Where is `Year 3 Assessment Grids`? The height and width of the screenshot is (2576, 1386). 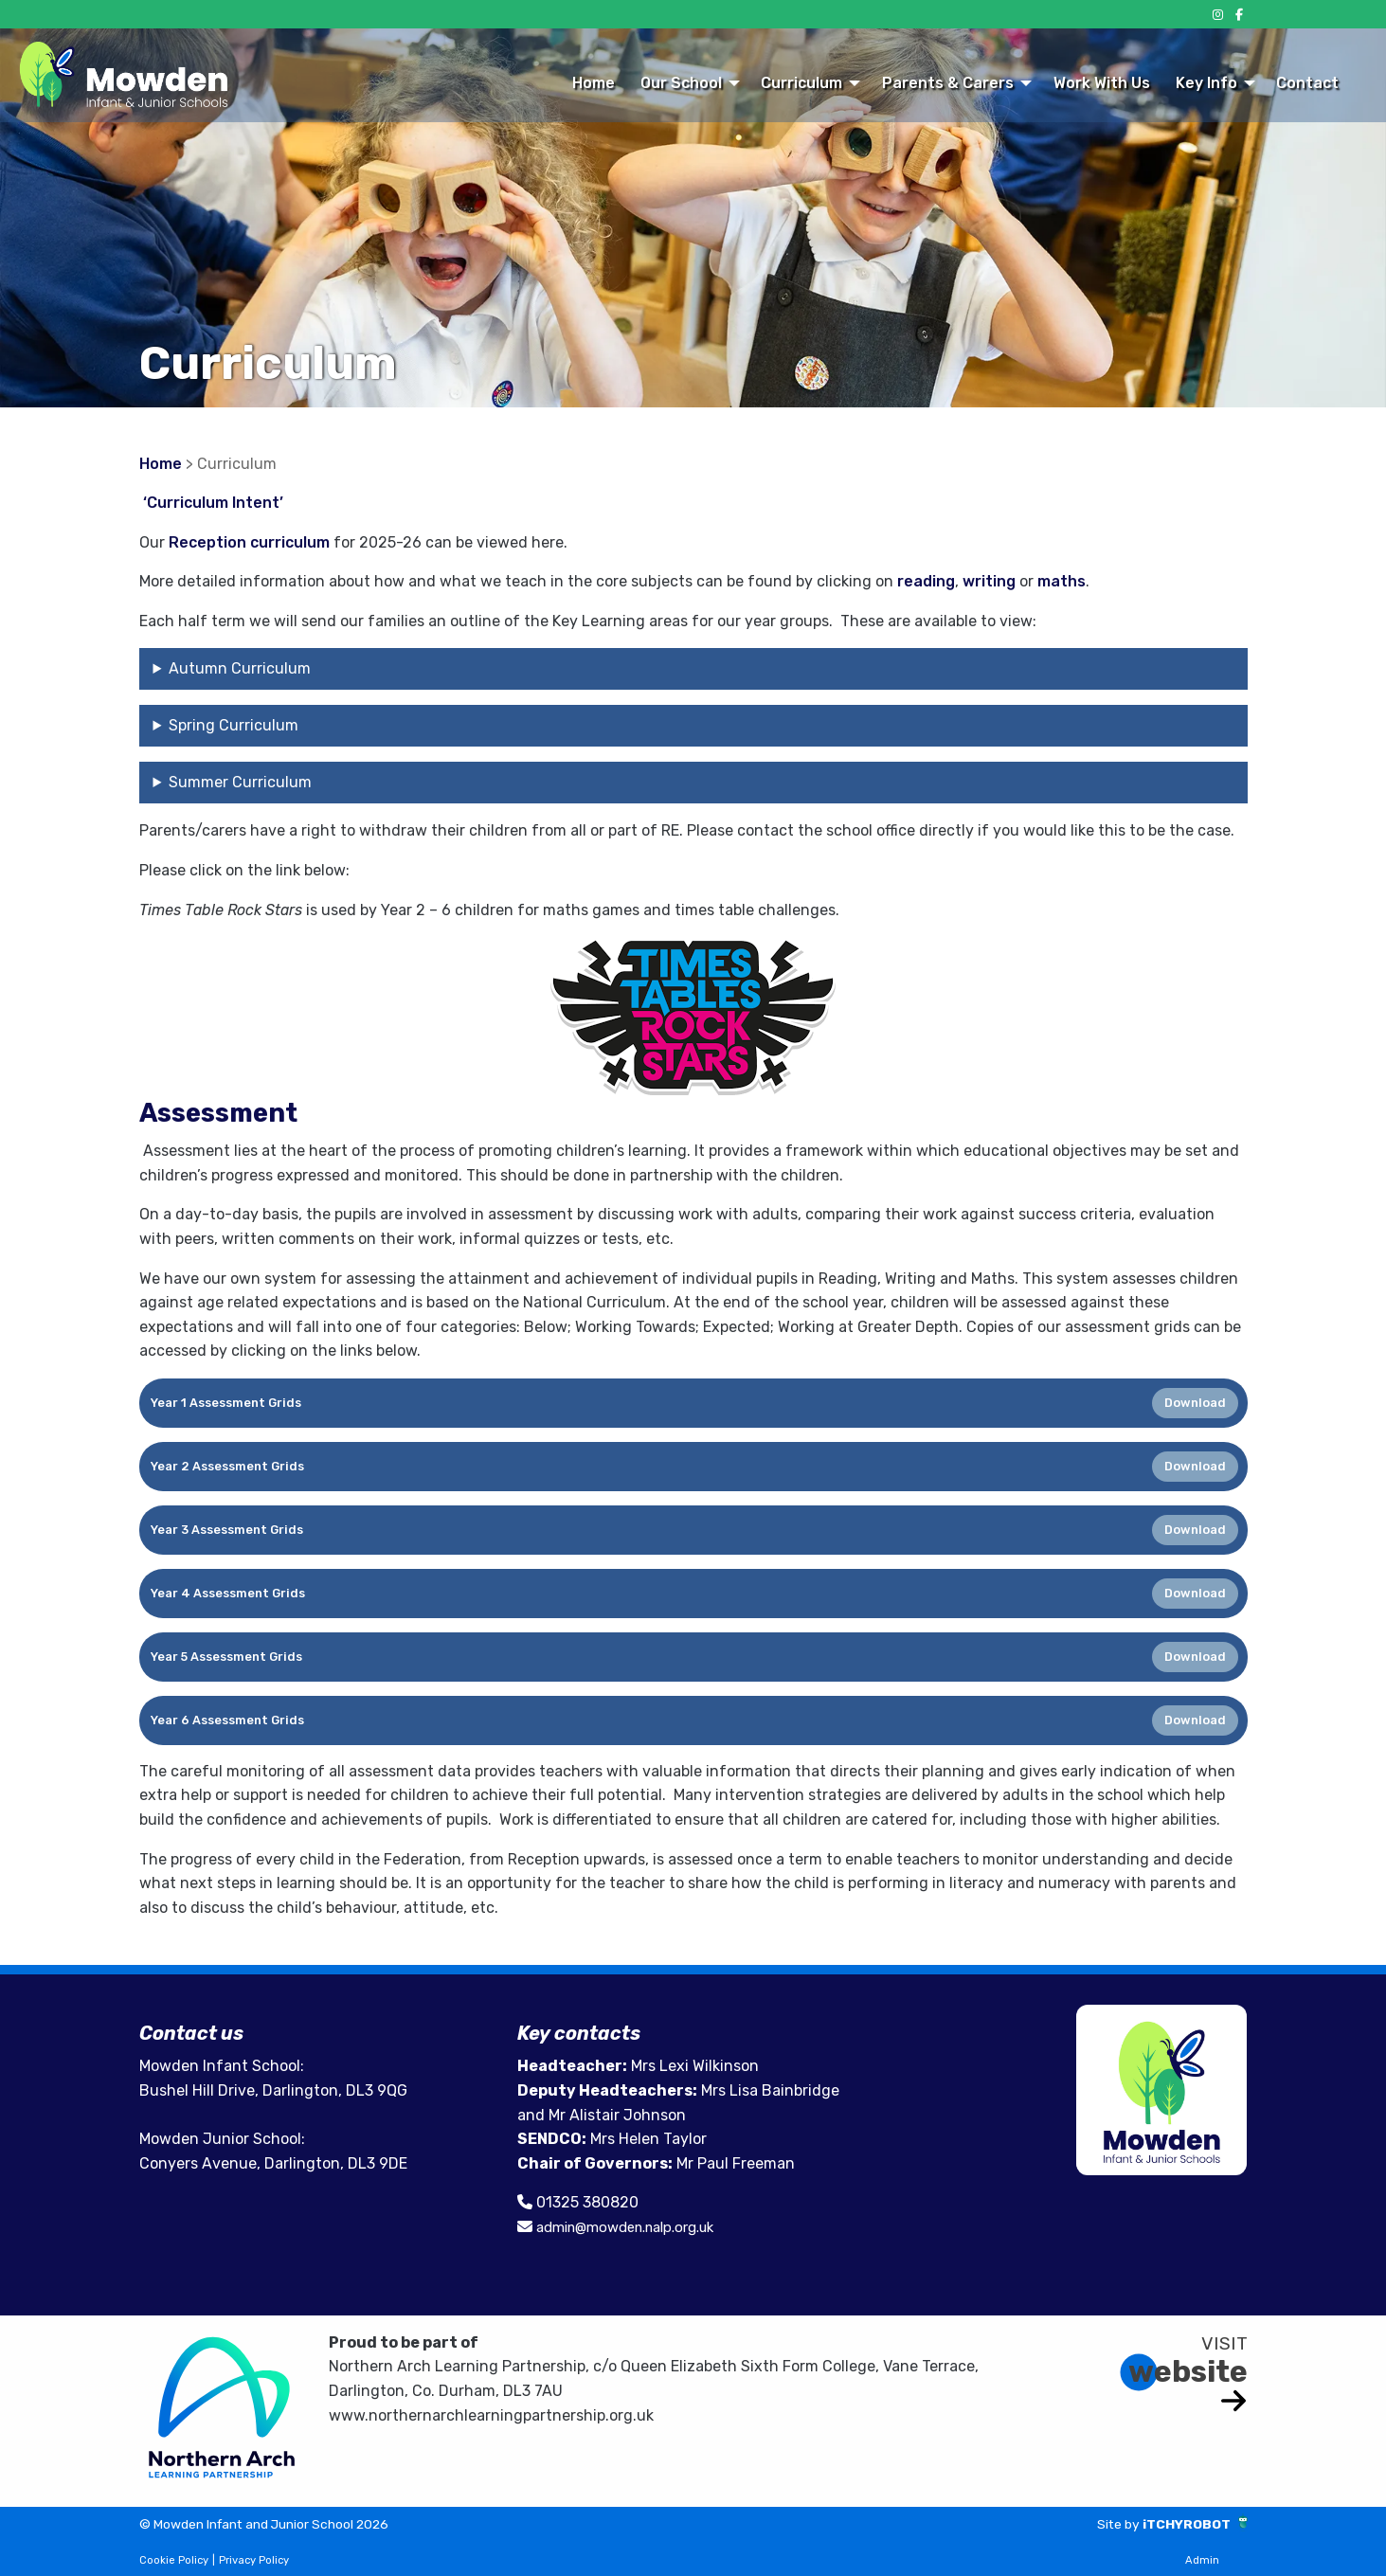 Year 3 Assessment Grids is located at coordinates (227, 1529).